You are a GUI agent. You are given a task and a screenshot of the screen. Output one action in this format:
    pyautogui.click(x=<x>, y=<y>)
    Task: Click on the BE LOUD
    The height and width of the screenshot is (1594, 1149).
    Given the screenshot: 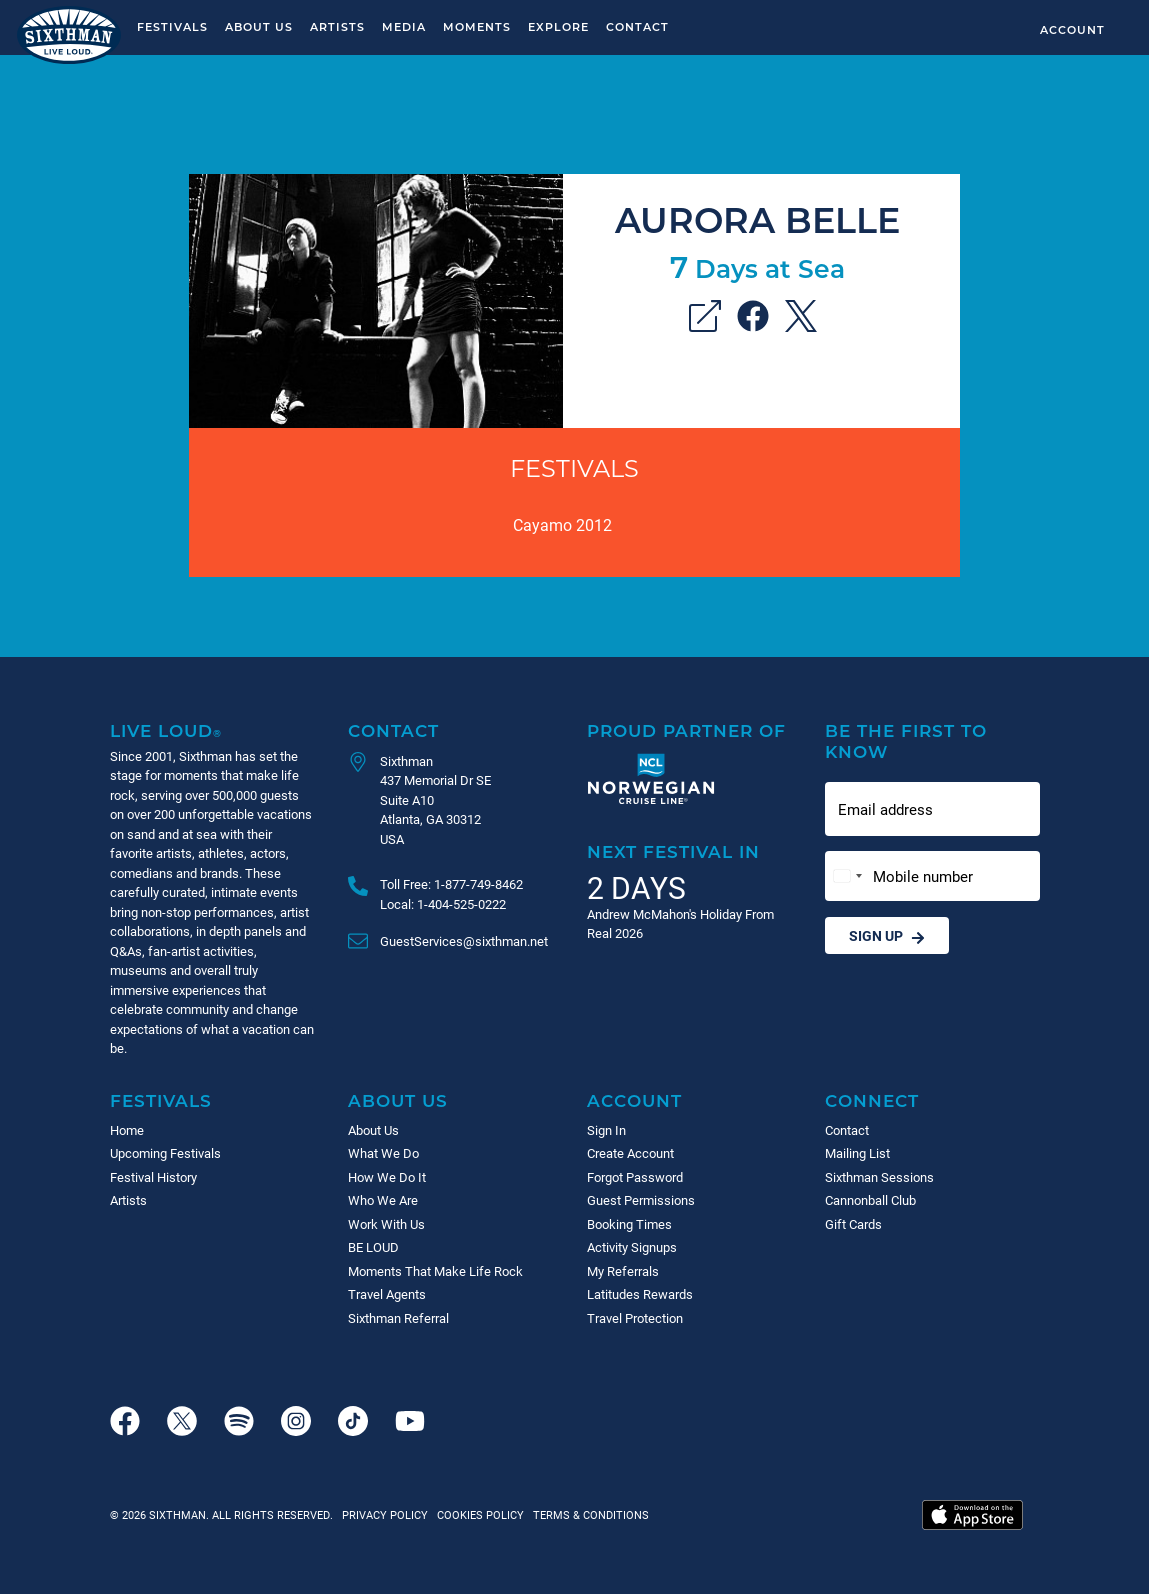 What is the action you would take?
    pyautogui.click(x=373, y=1247)
    